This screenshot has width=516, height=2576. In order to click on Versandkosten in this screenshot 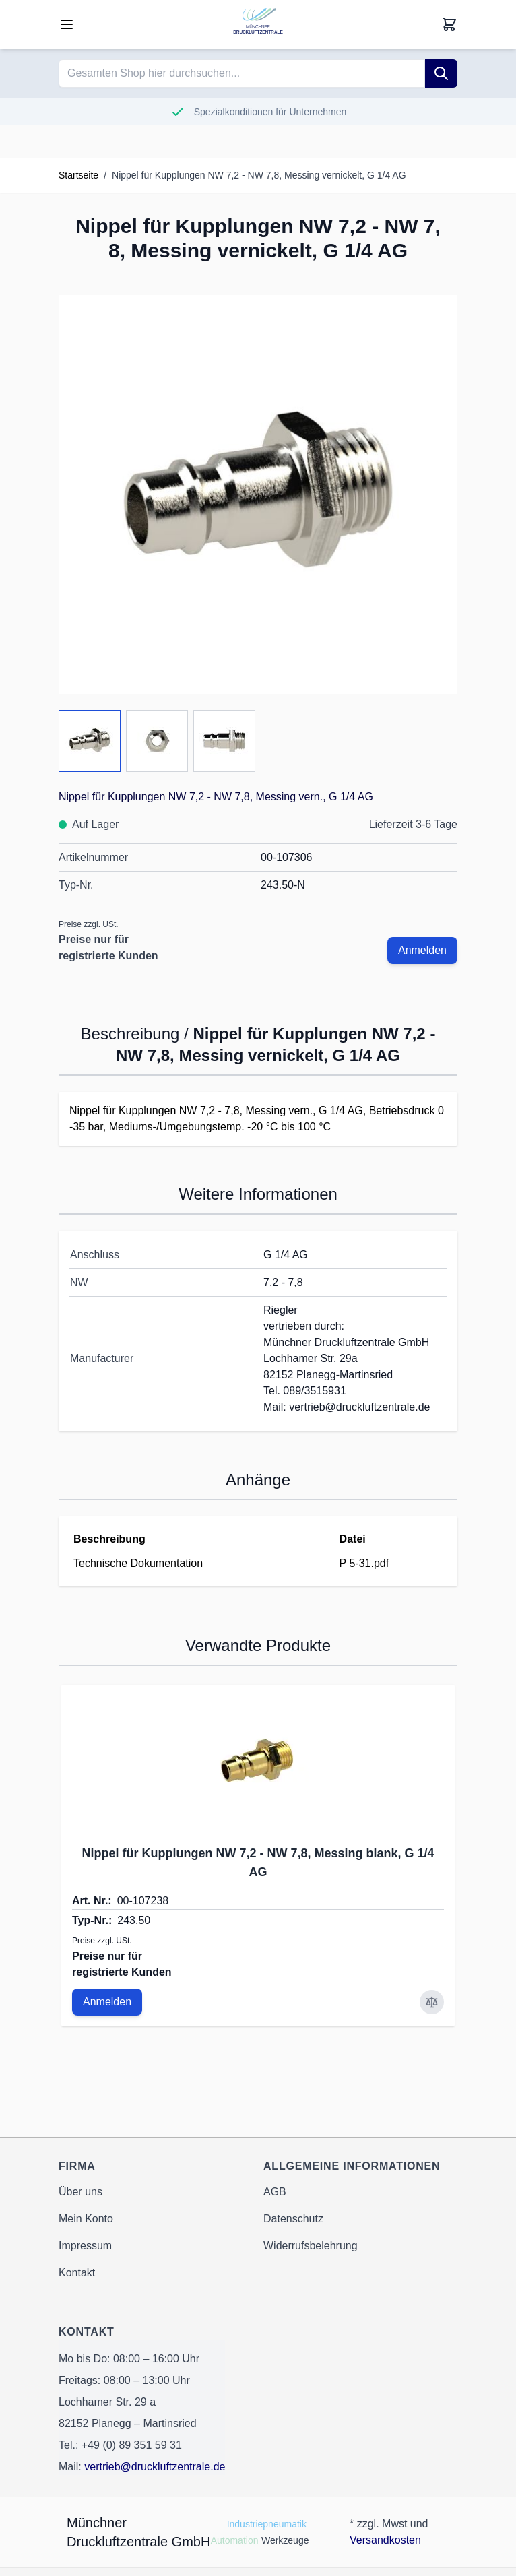, I will do `click(385, 2540)`.